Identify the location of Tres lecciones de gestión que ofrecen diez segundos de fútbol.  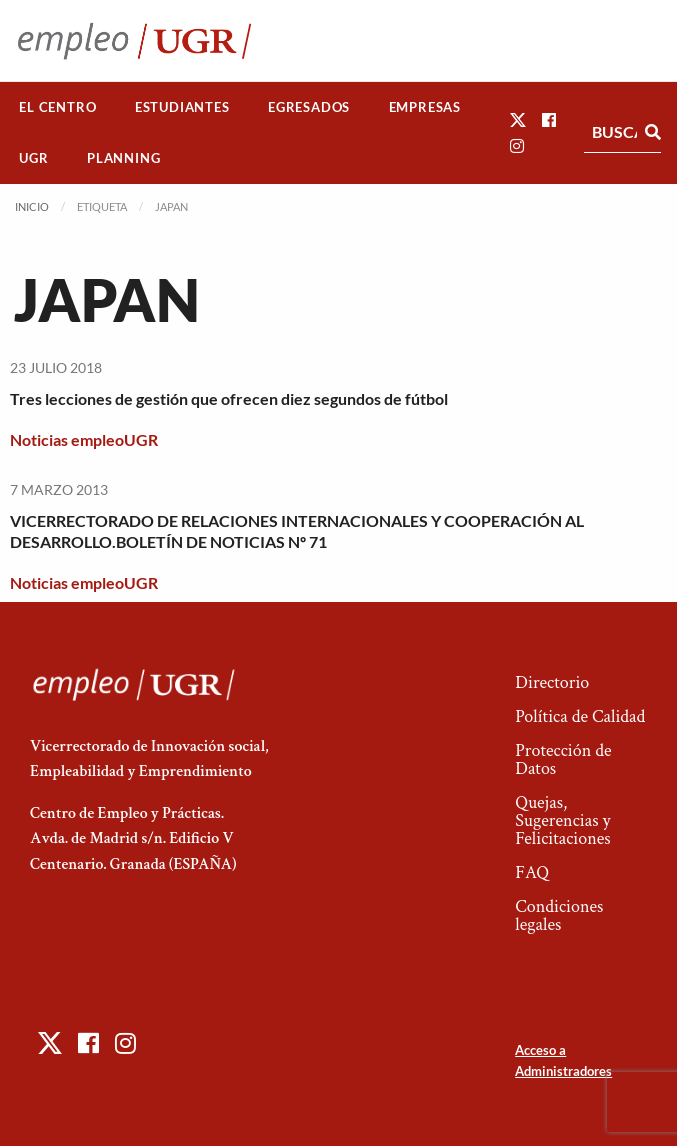
(229, 398).